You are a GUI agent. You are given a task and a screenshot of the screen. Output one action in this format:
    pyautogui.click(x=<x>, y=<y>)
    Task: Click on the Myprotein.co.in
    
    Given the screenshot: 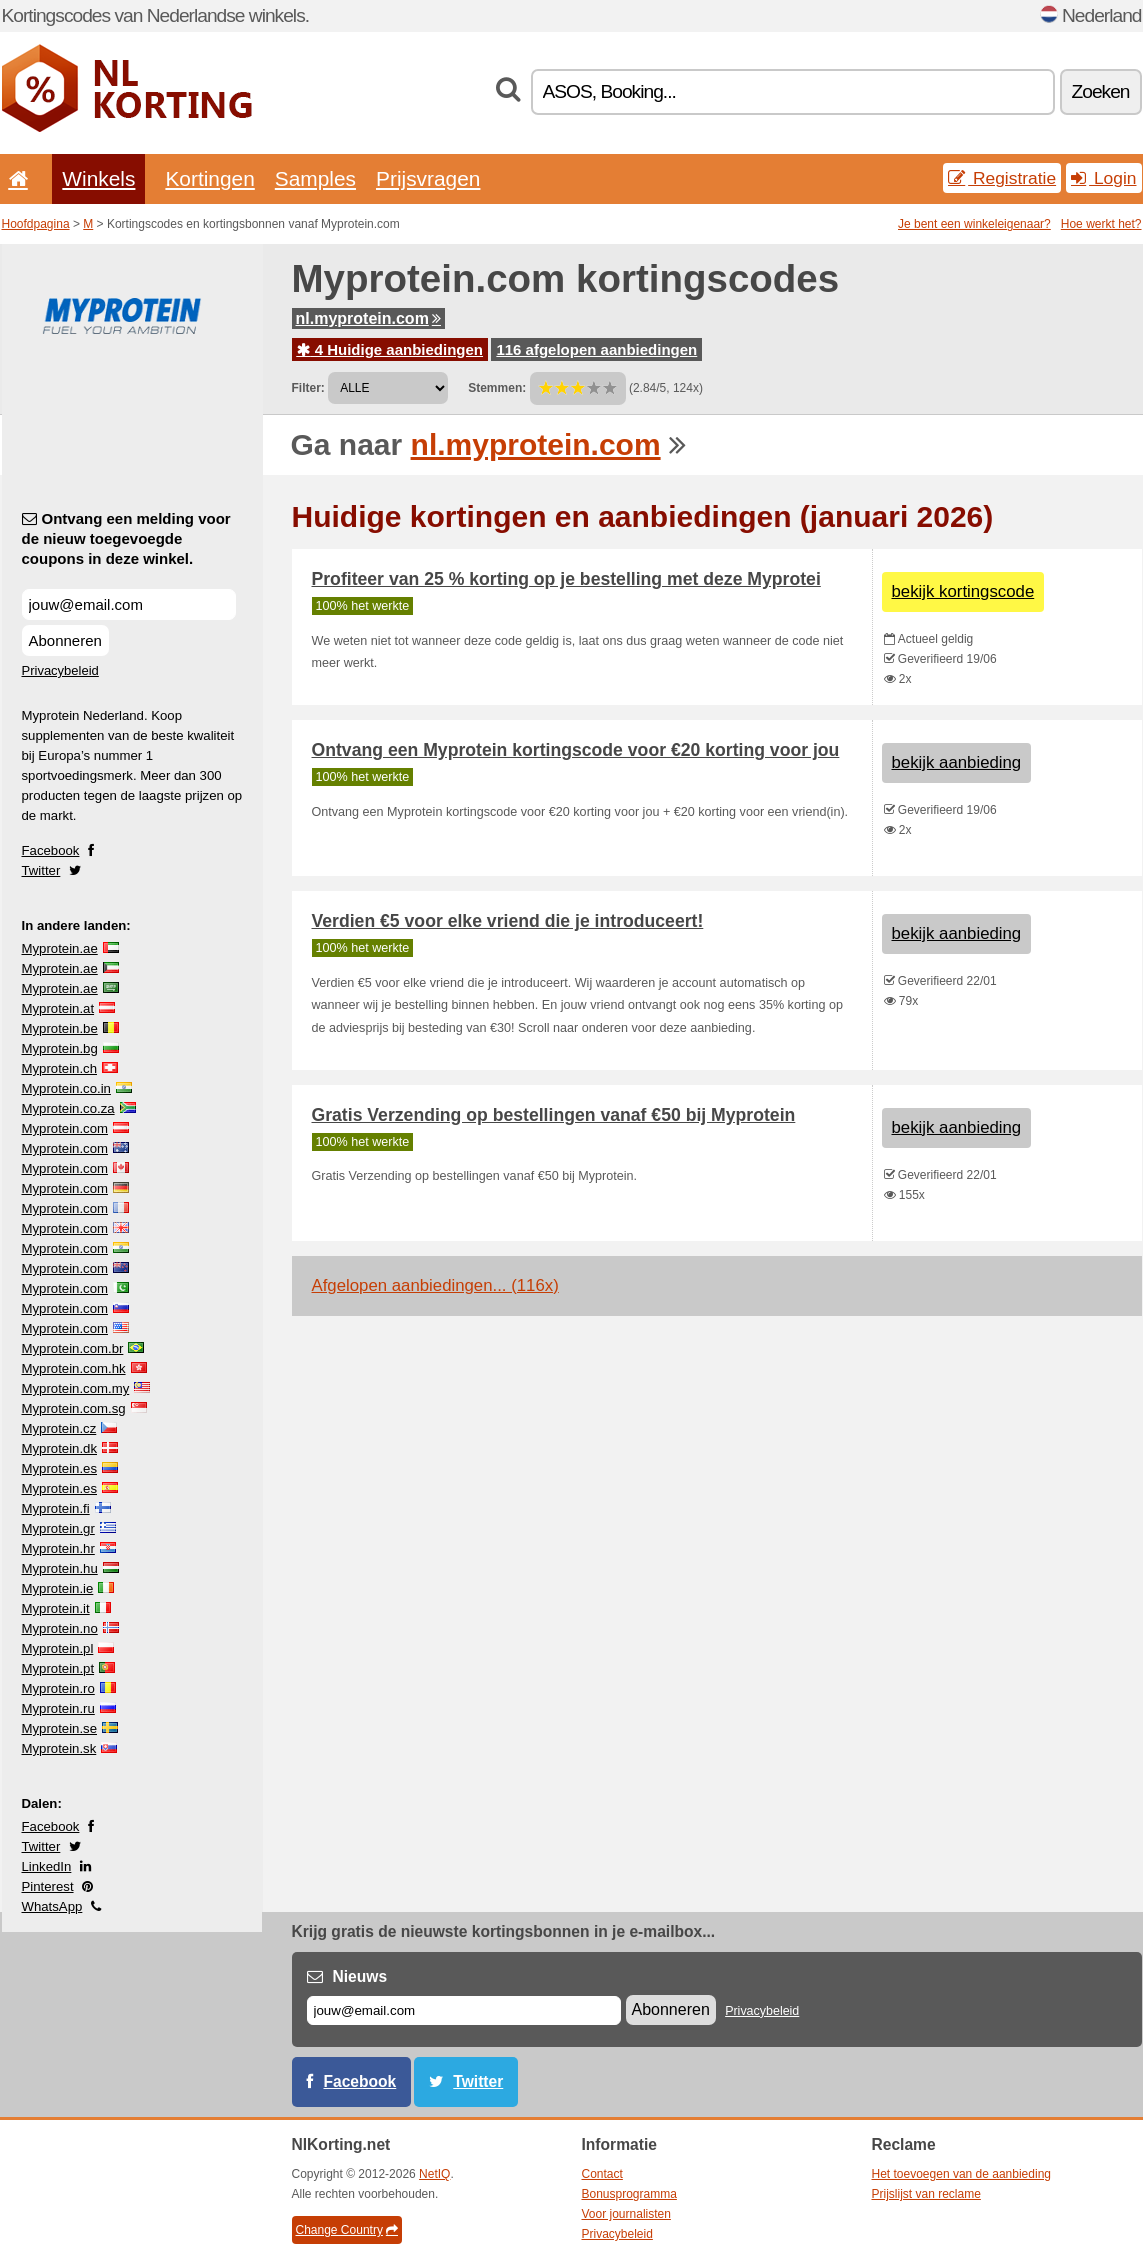 What is the action you would take?
    pyautogui.click(x=66, y=1088)
    